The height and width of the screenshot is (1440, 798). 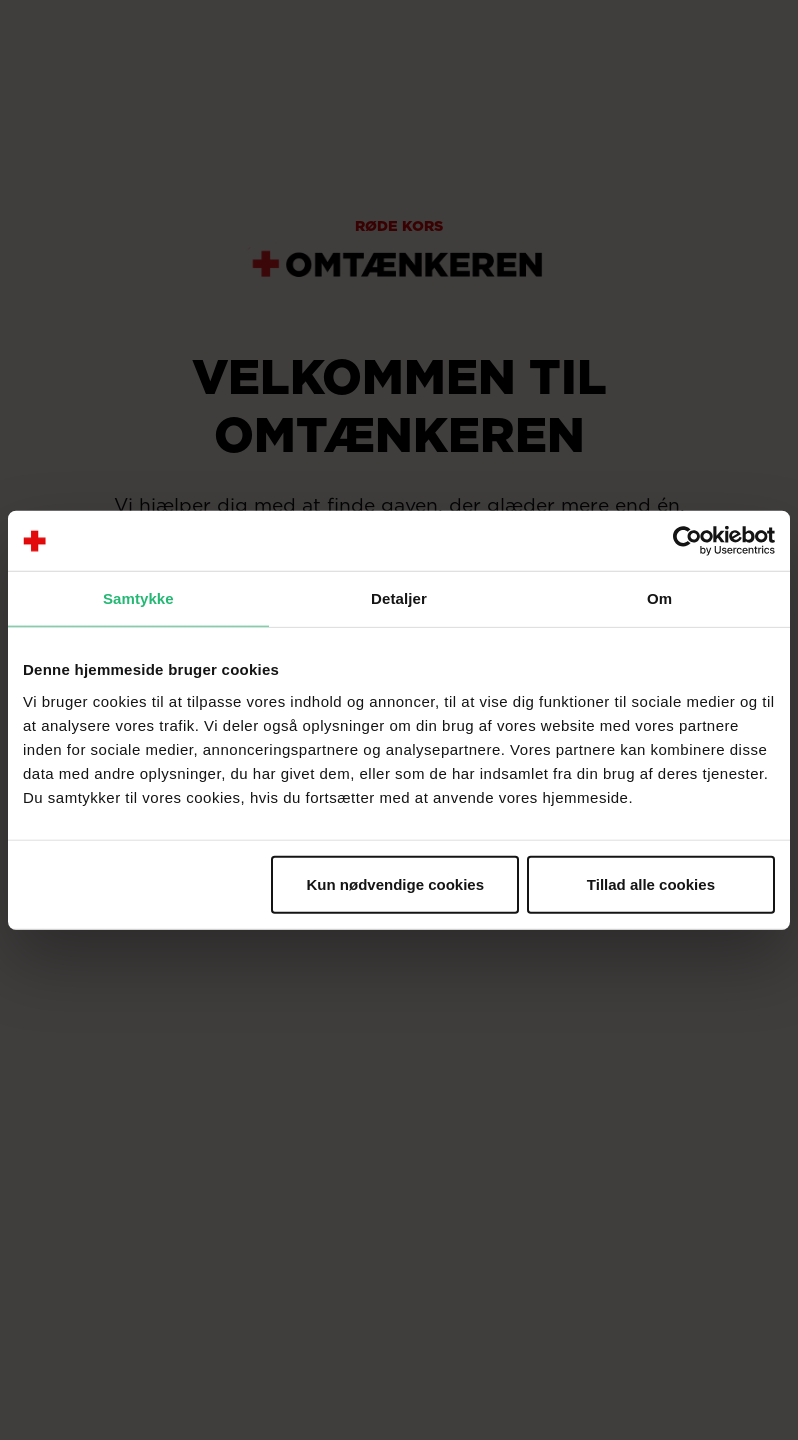 What do you see at coordinates (399, 598) in the screenshot?
I see `Detaljer [tab]` at bounding box center [399, 598].